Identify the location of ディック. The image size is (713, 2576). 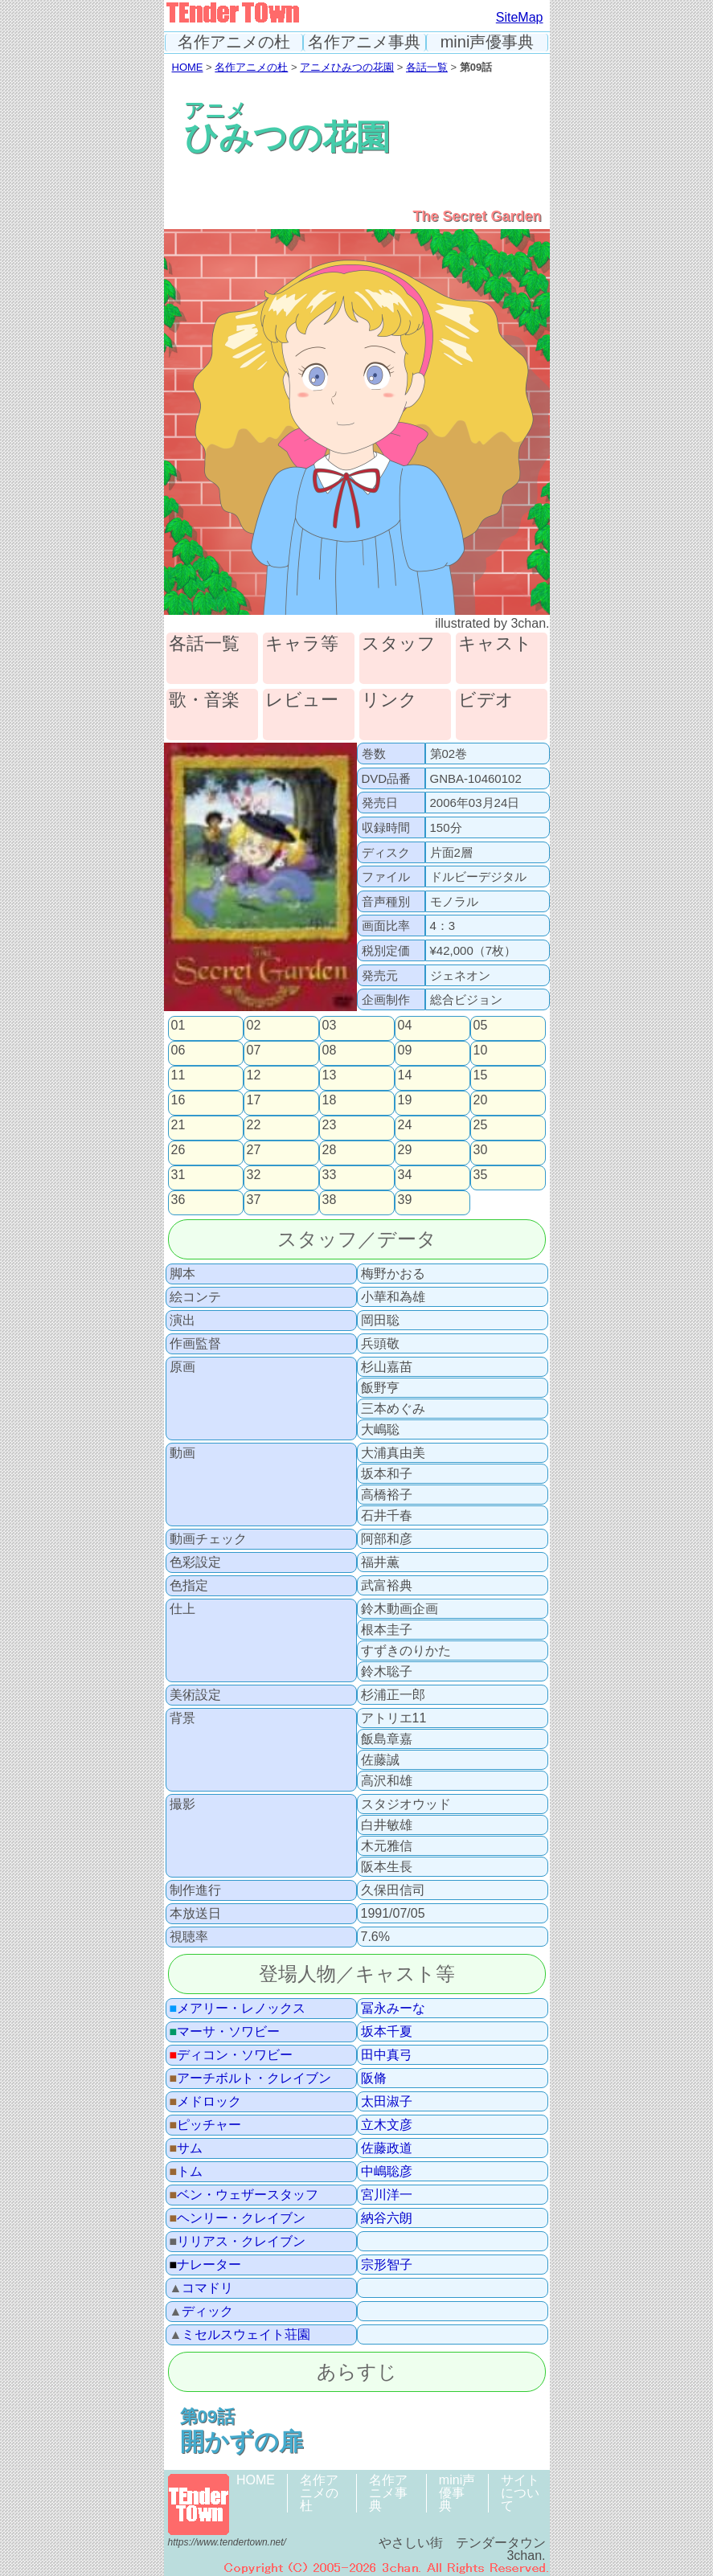
(202, 2311).